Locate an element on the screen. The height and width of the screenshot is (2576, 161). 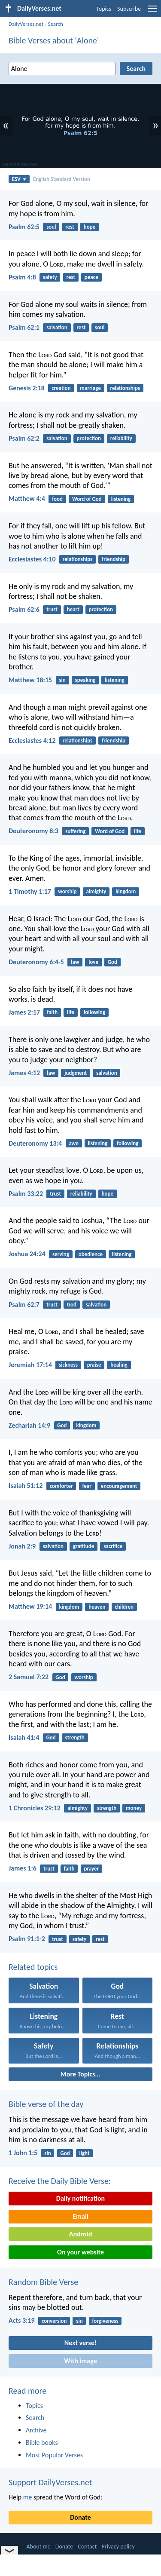
Psalm 91:1-2 is located at coordinates (27, 1939).